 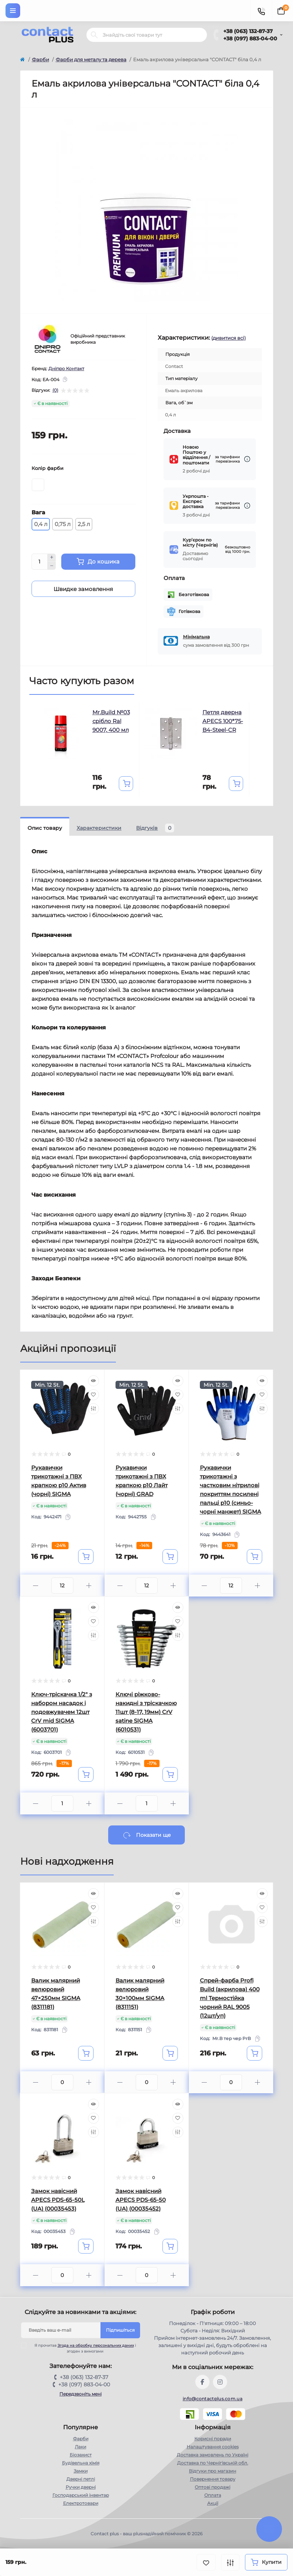 What do you see at coordinates (141, 2200) in the screenshot?
I see `Замок навісний APECS PDS-65-50 (UA) (00035452)` at bounding box center [141, 2200].